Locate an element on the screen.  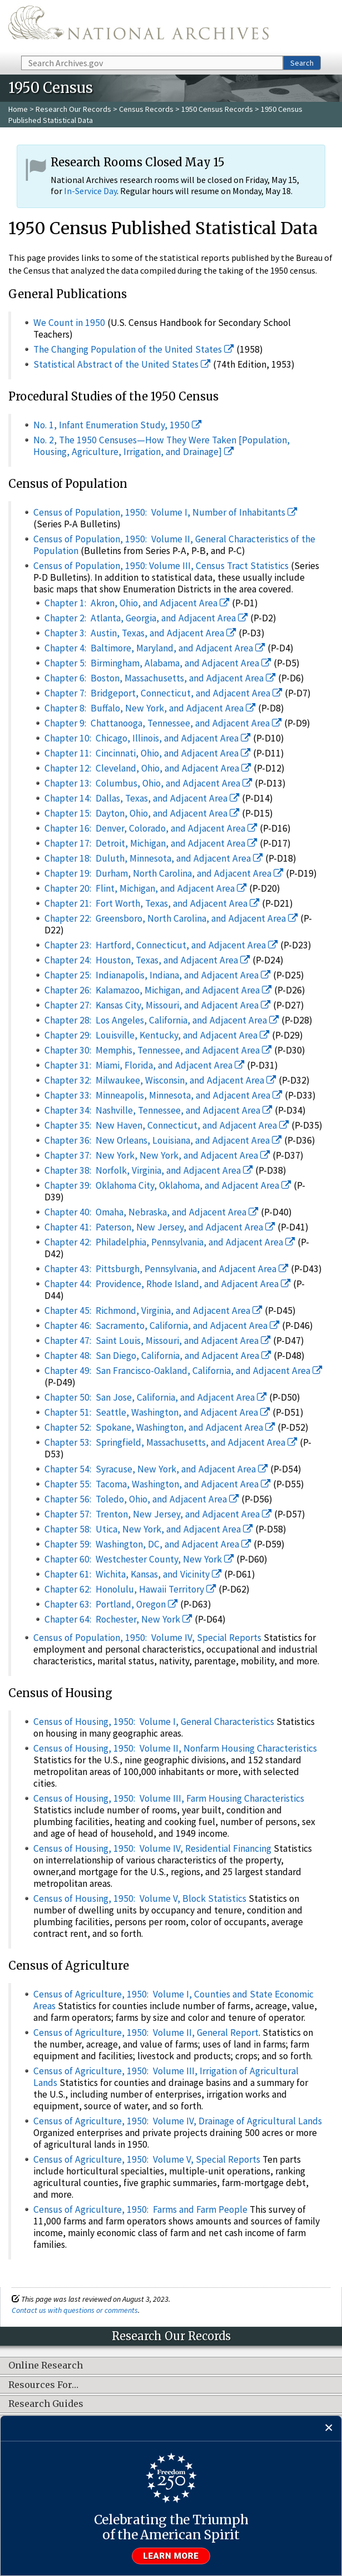
[Close] is located at coordinates (329, 2428).